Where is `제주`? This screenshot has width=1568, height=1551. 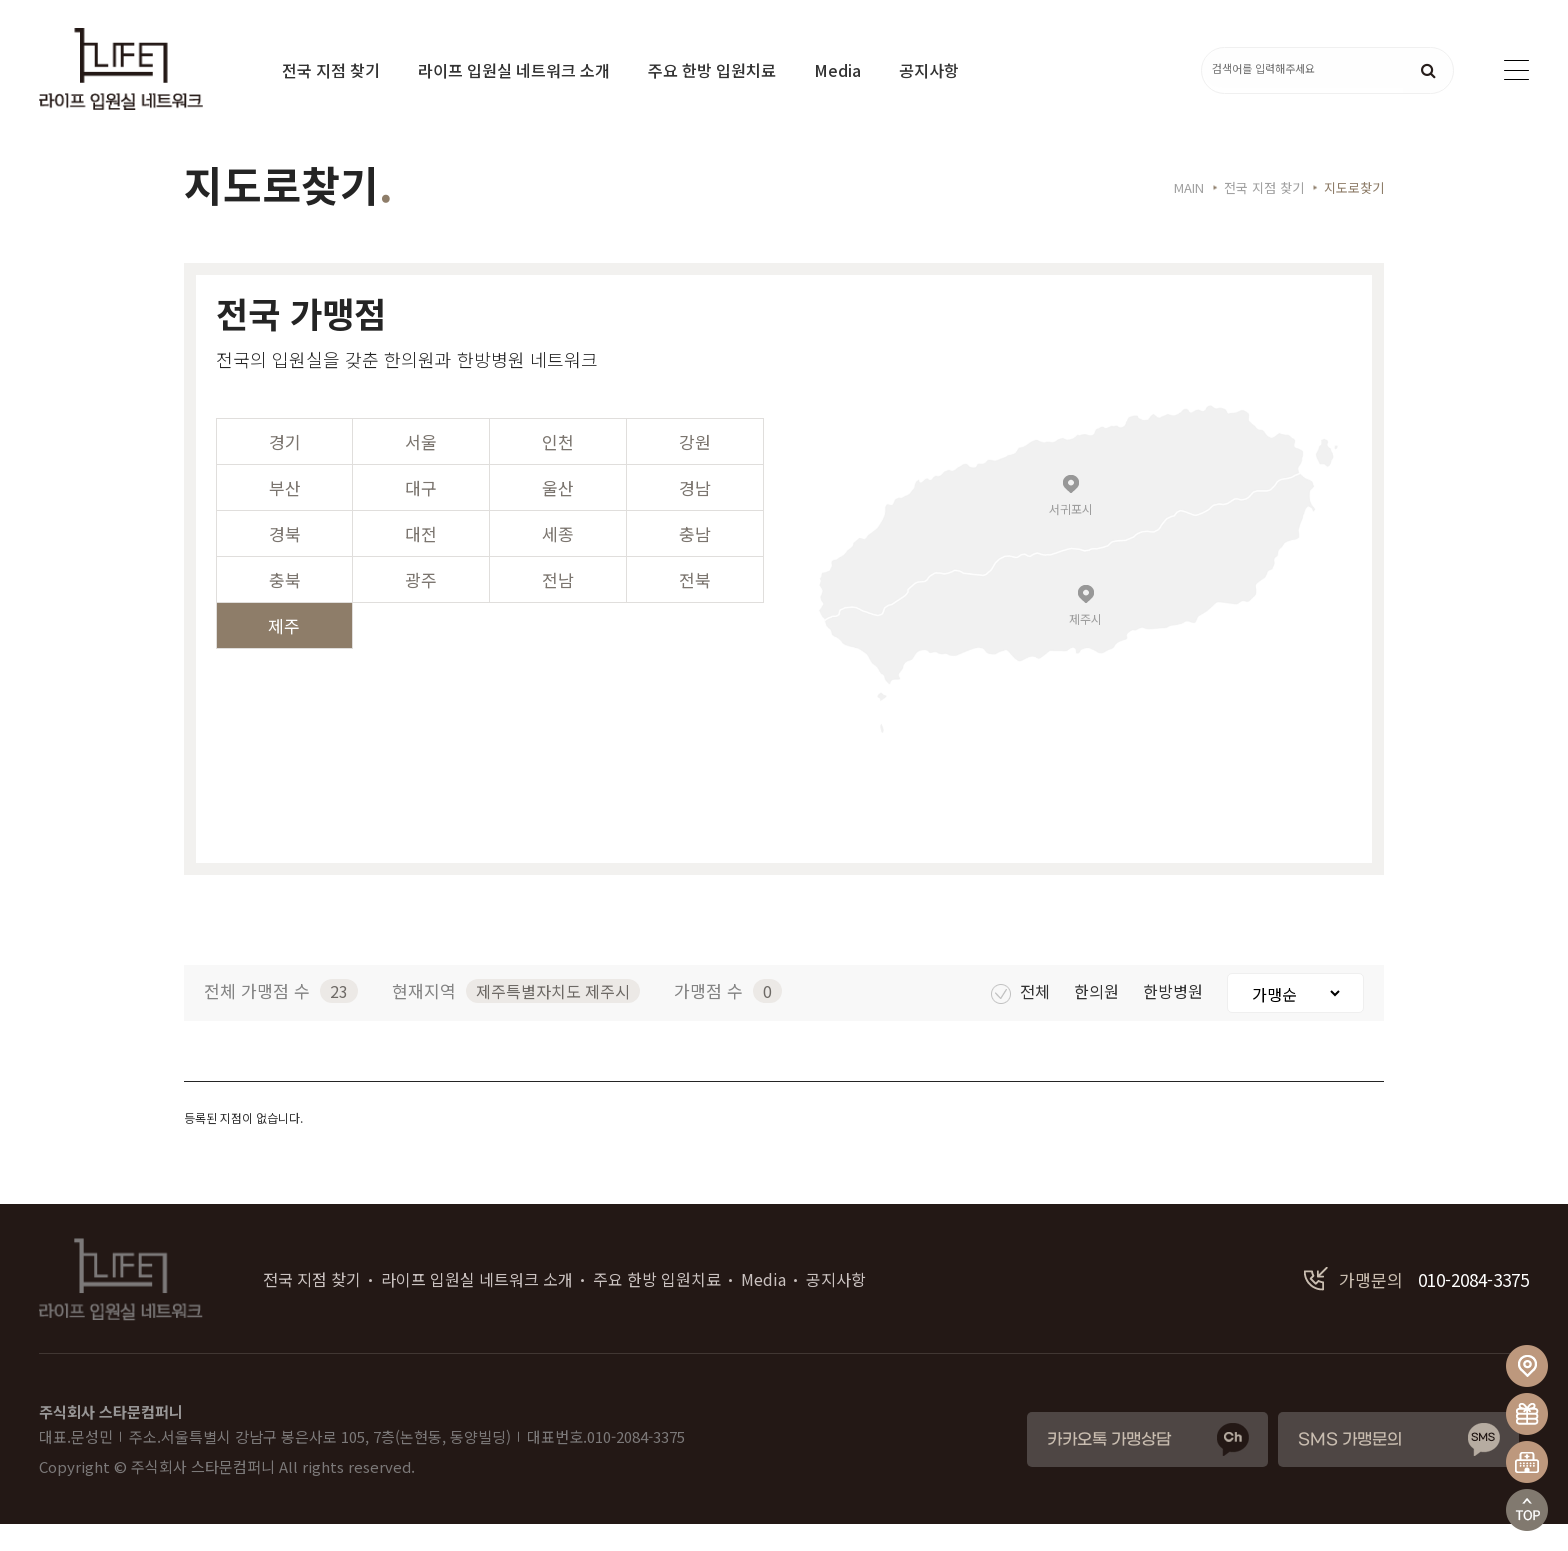 제주 is located at coordinates (284, 652).